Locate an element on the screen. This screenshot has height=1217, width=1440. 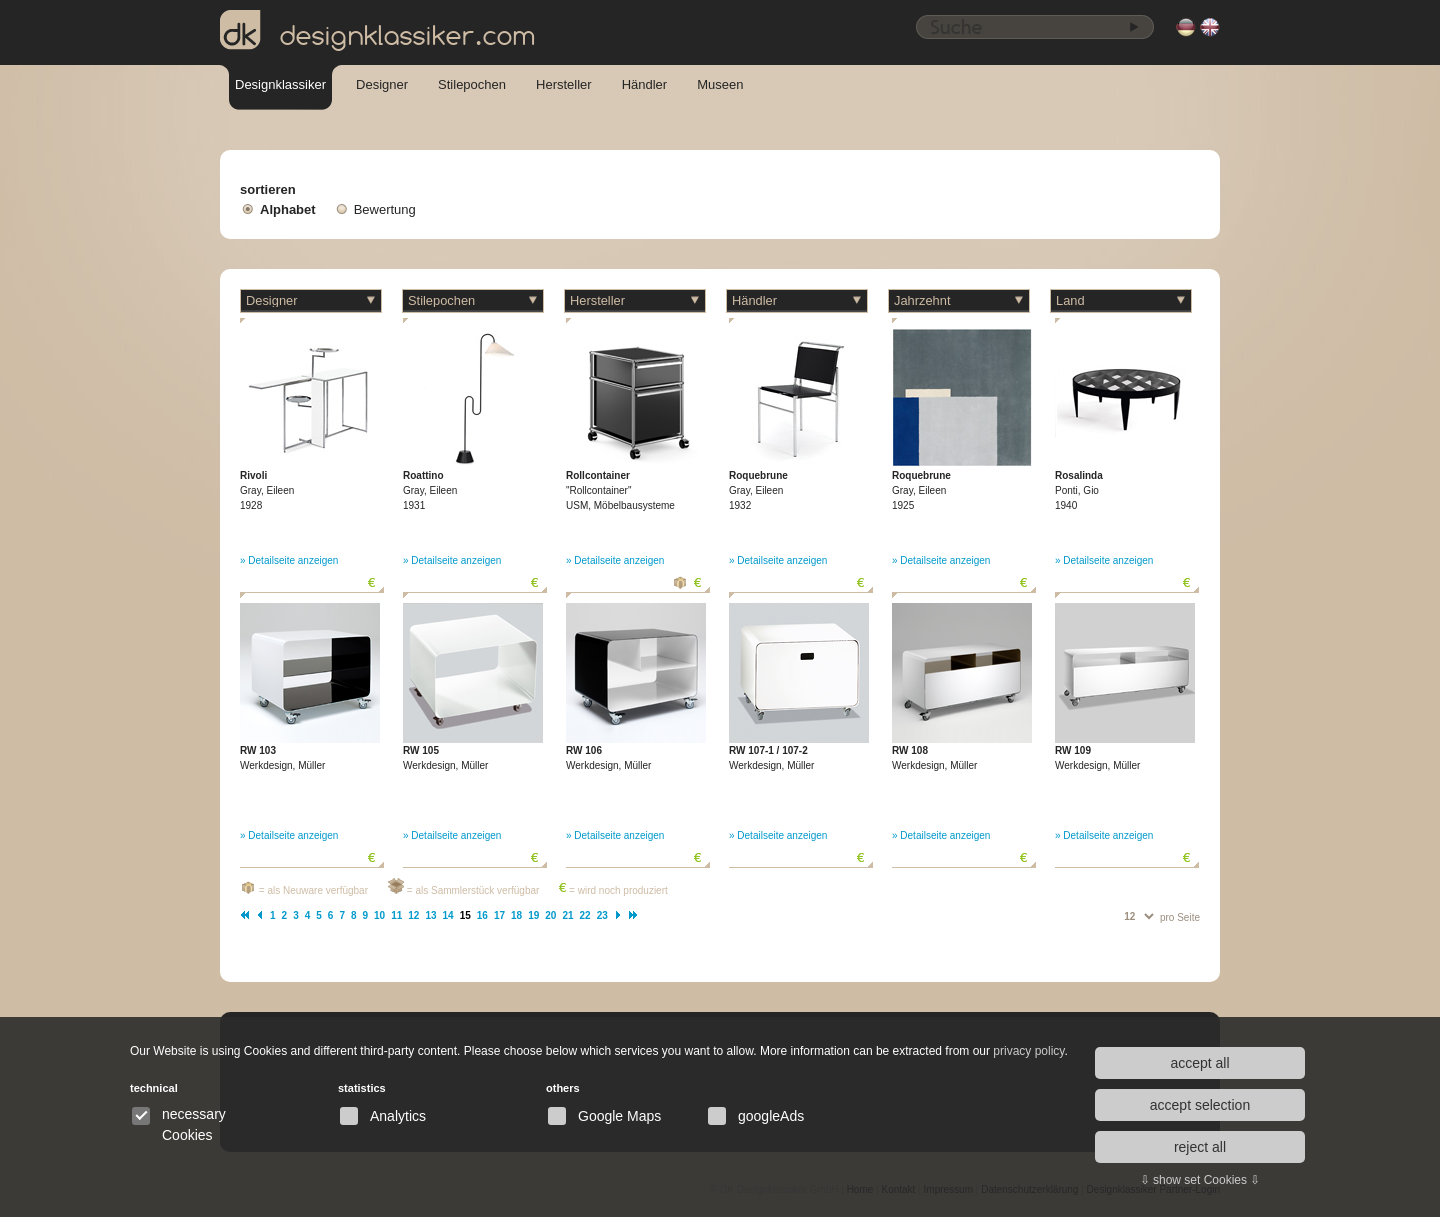
15 is located at coordinates (465, 915).